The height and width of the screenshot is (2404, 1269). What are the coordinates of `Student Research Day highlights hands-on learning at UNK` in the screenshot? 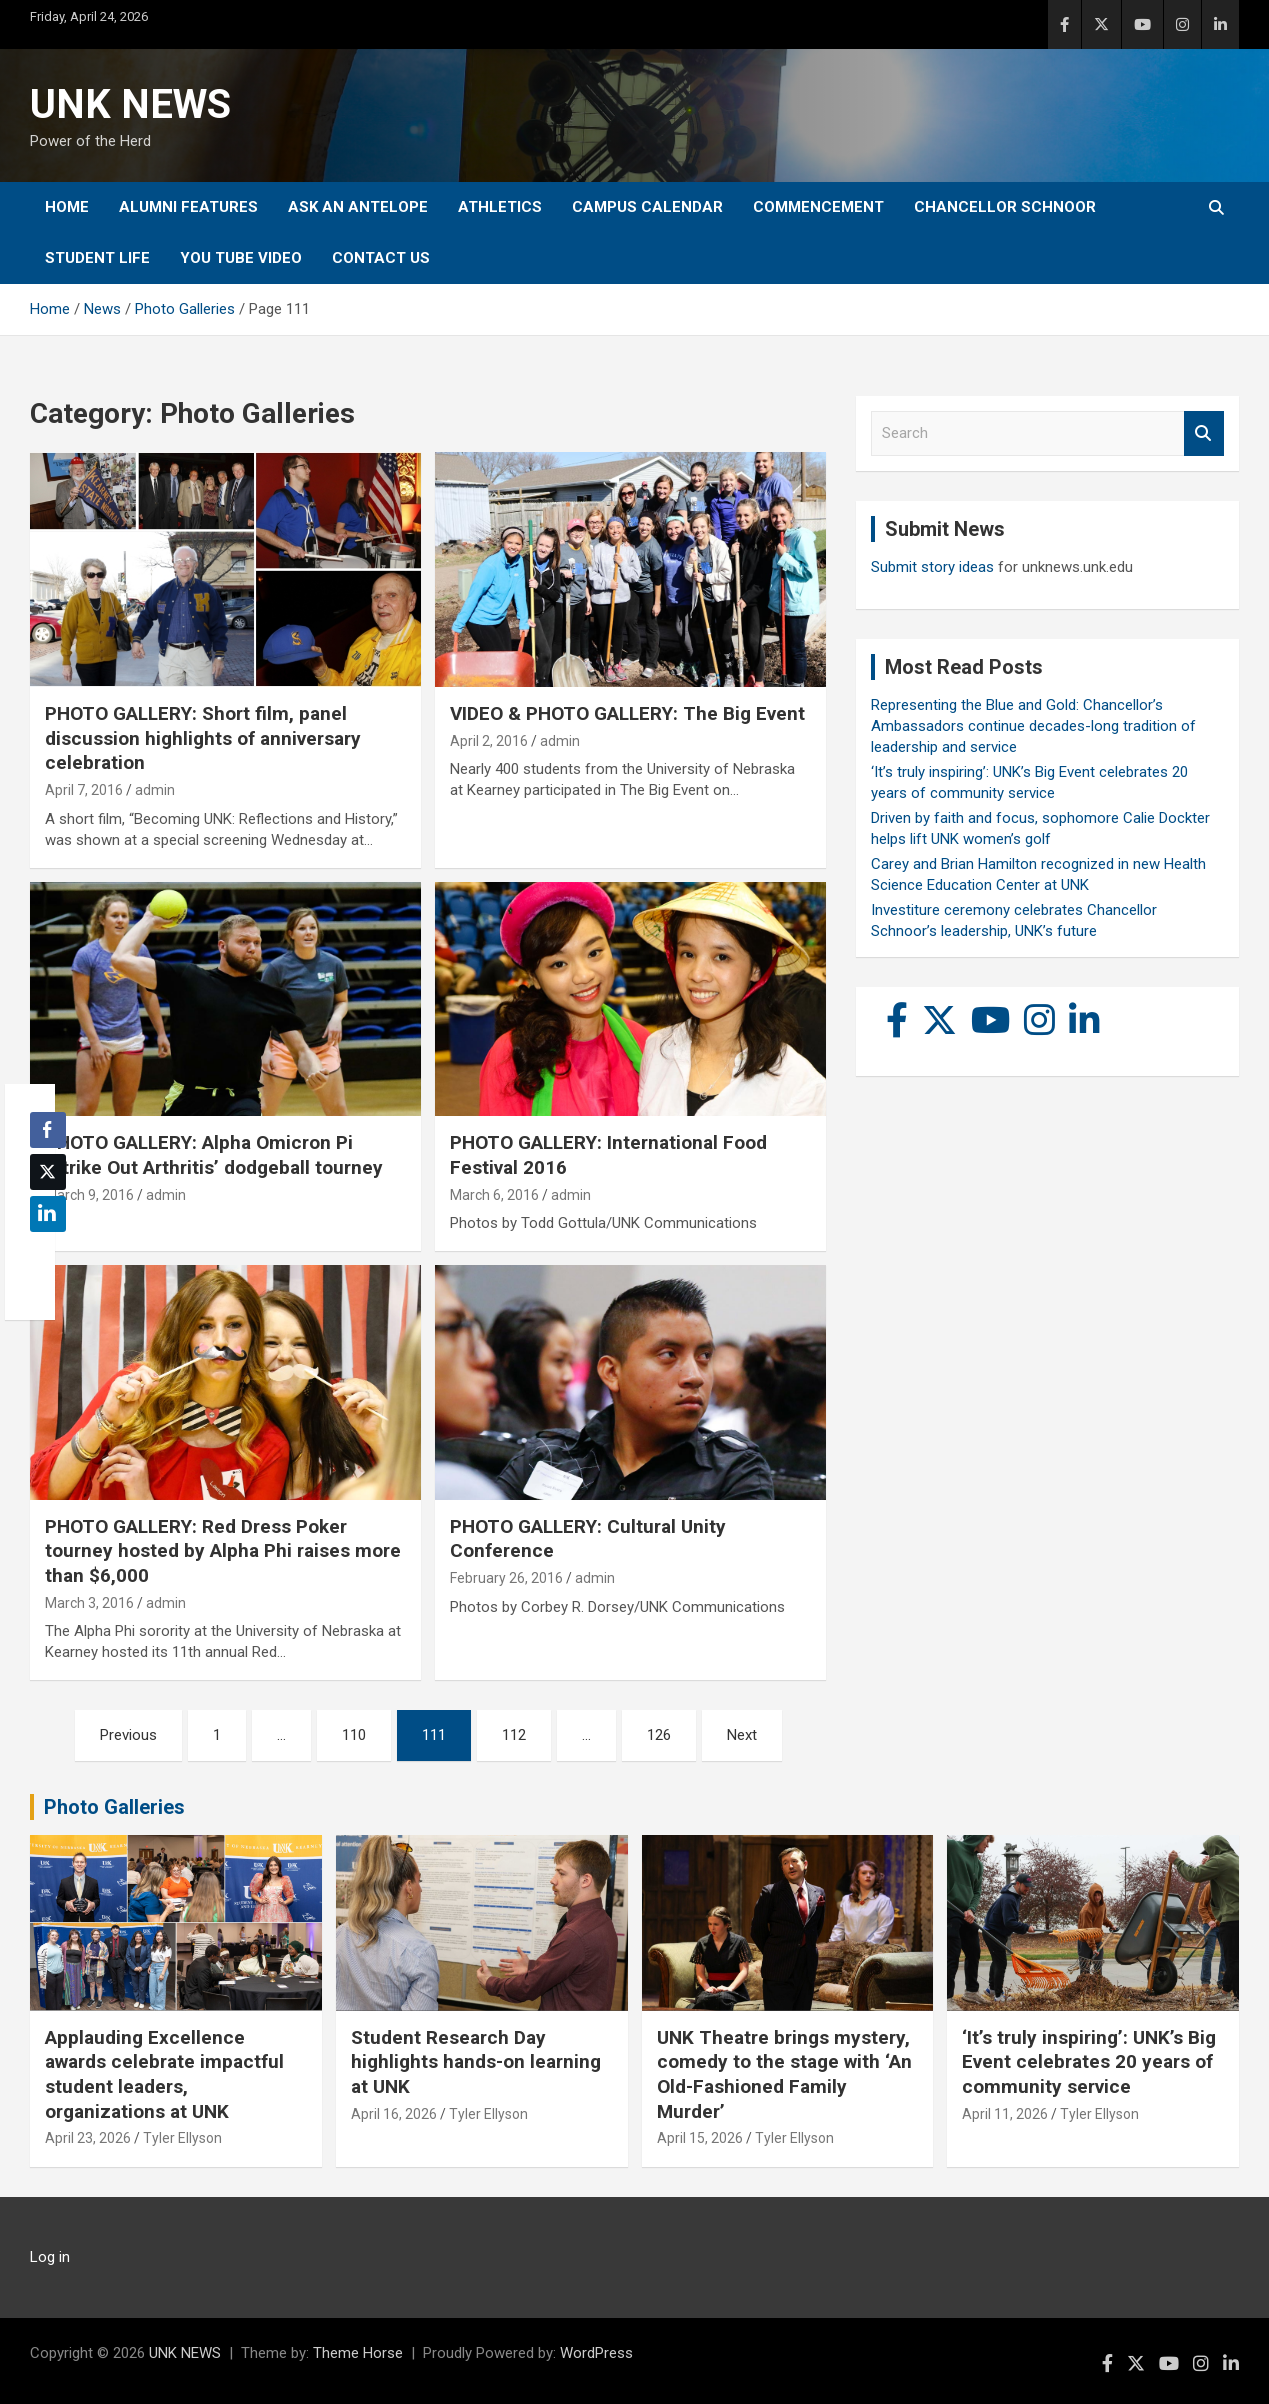 It's located at (476, 2062).